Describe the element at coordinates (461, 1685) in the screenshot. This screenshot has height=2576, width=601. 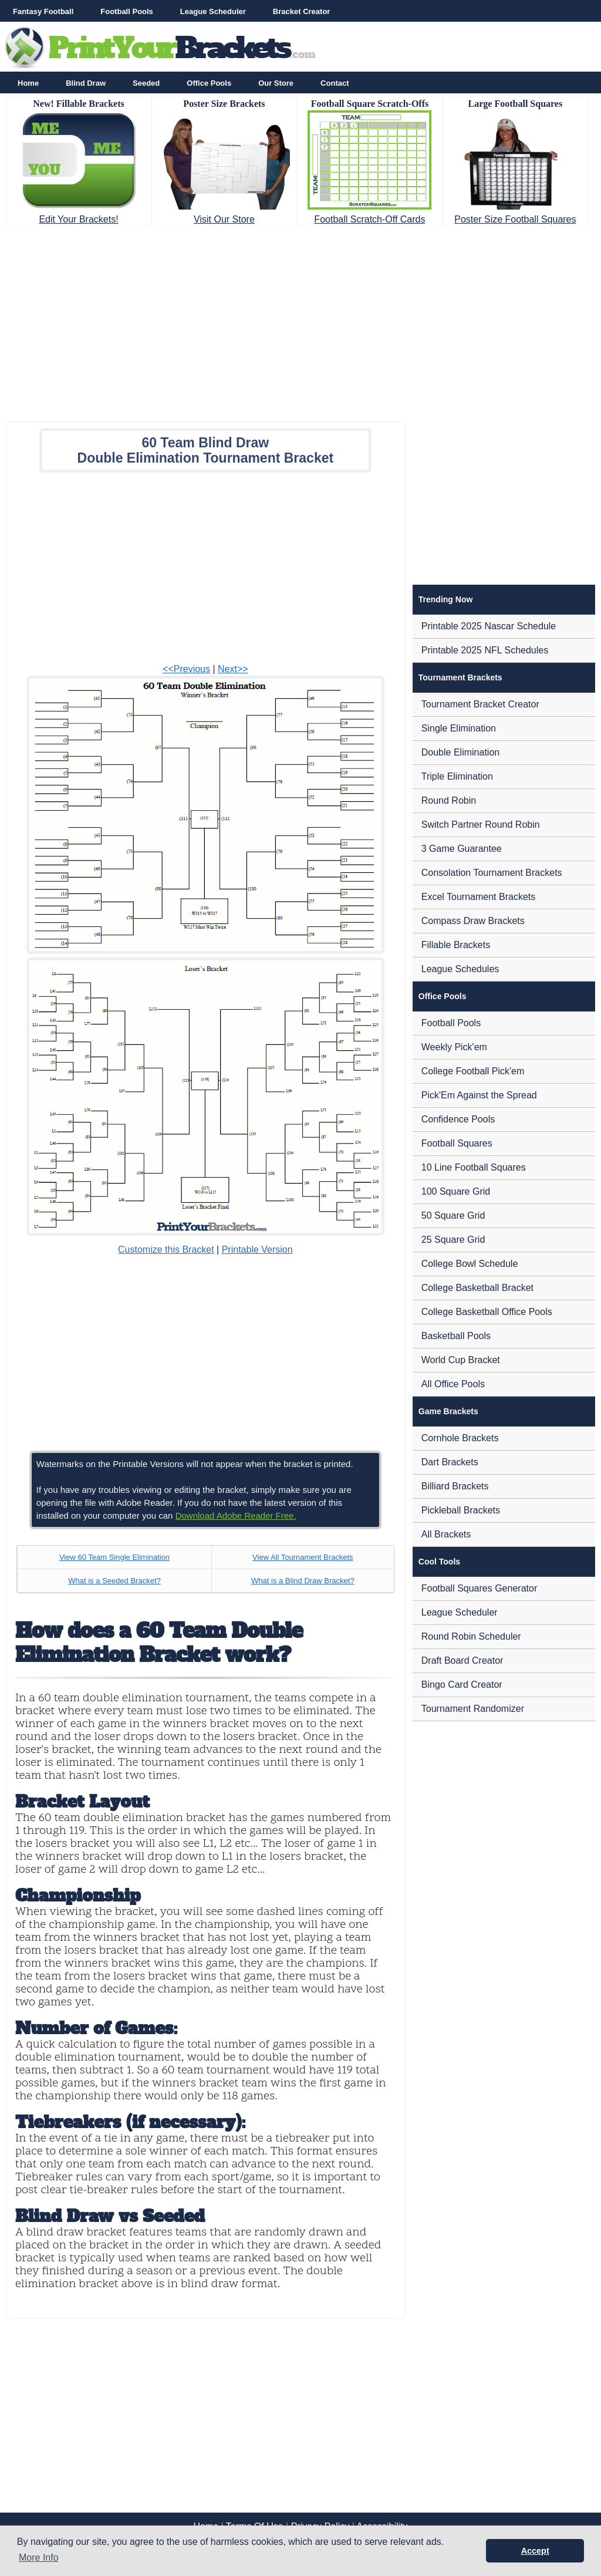
I see `Bingo Card Creator` at that location.